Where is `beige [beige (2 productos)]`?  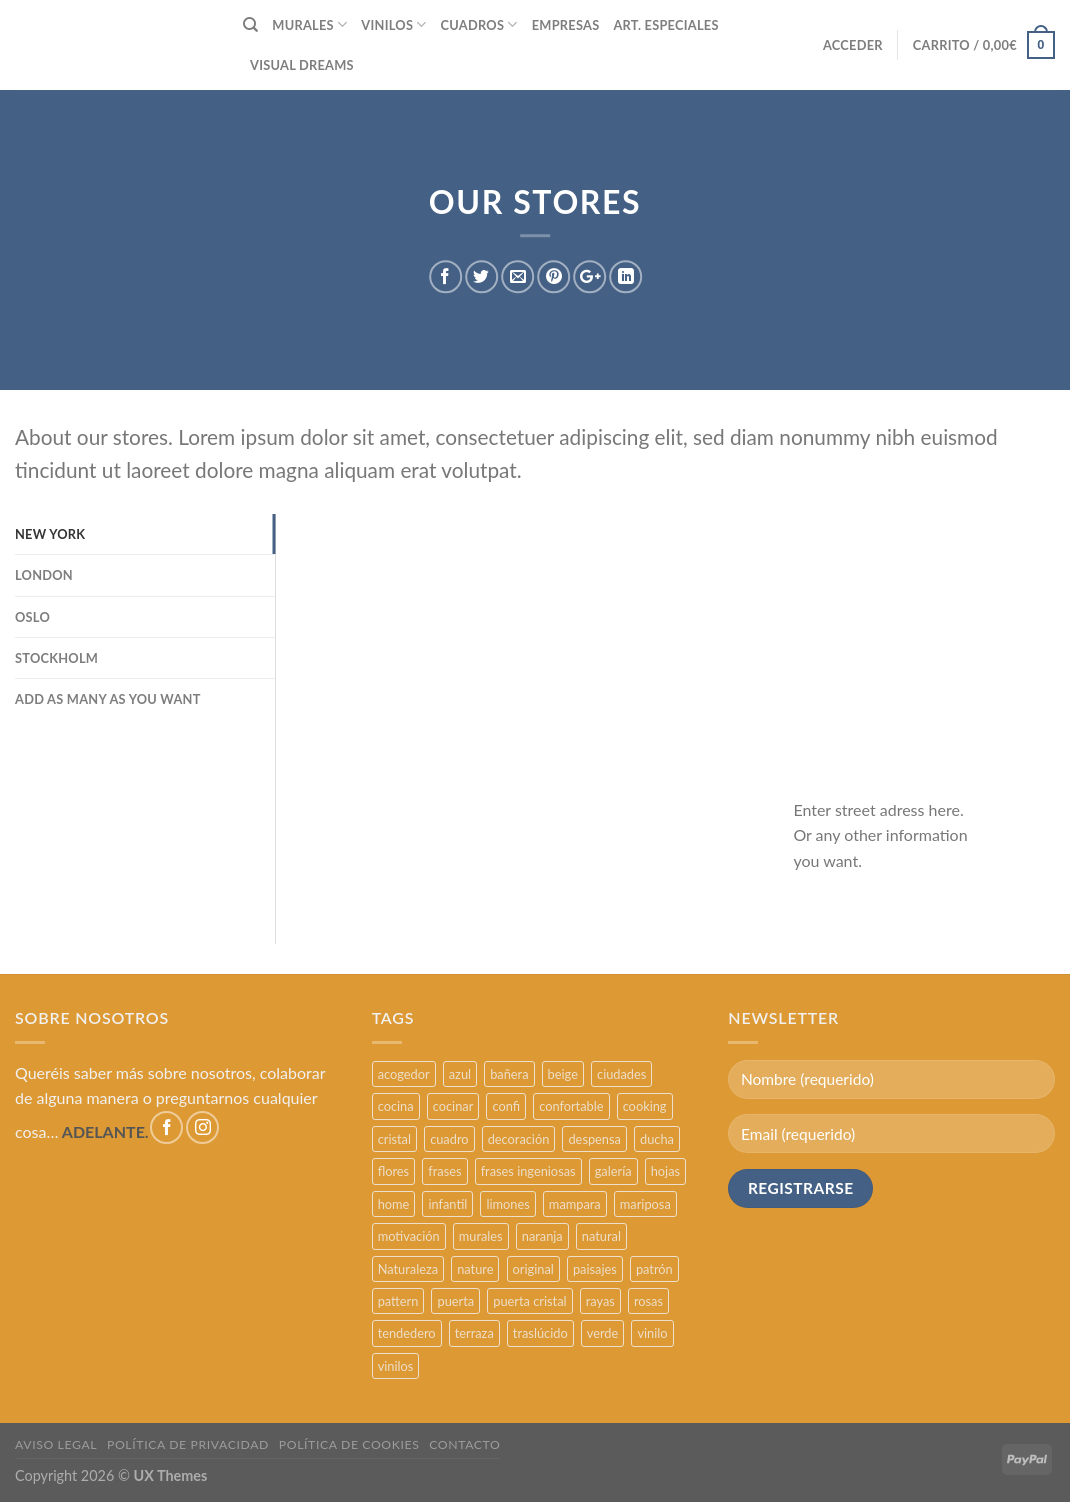
beige [beige (2 productos)] is located at coordinates (563, 1074).